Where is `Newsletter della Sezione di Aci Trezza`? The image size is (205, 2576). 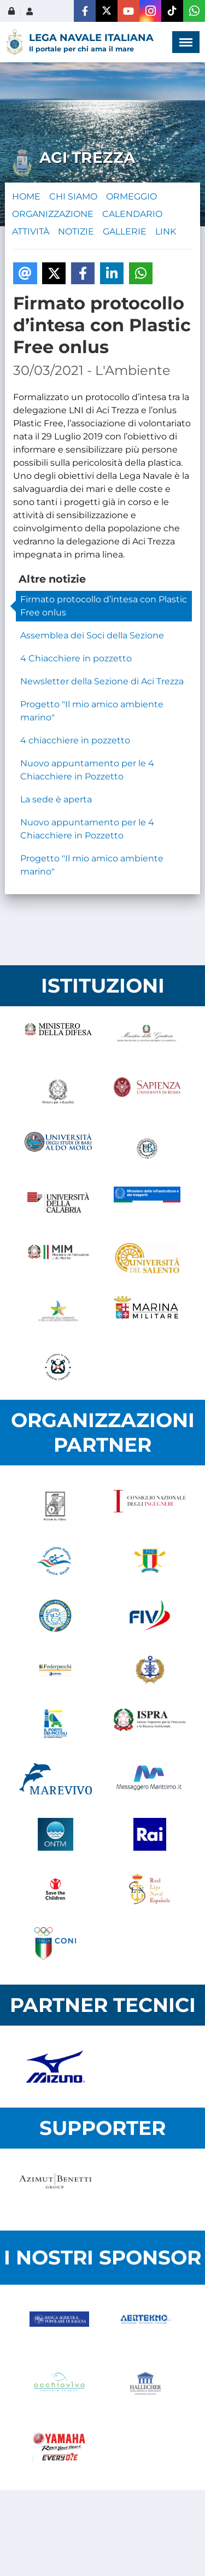
Newsletter della Sezione di Aci Trezza is located at coordinates (102, 681).